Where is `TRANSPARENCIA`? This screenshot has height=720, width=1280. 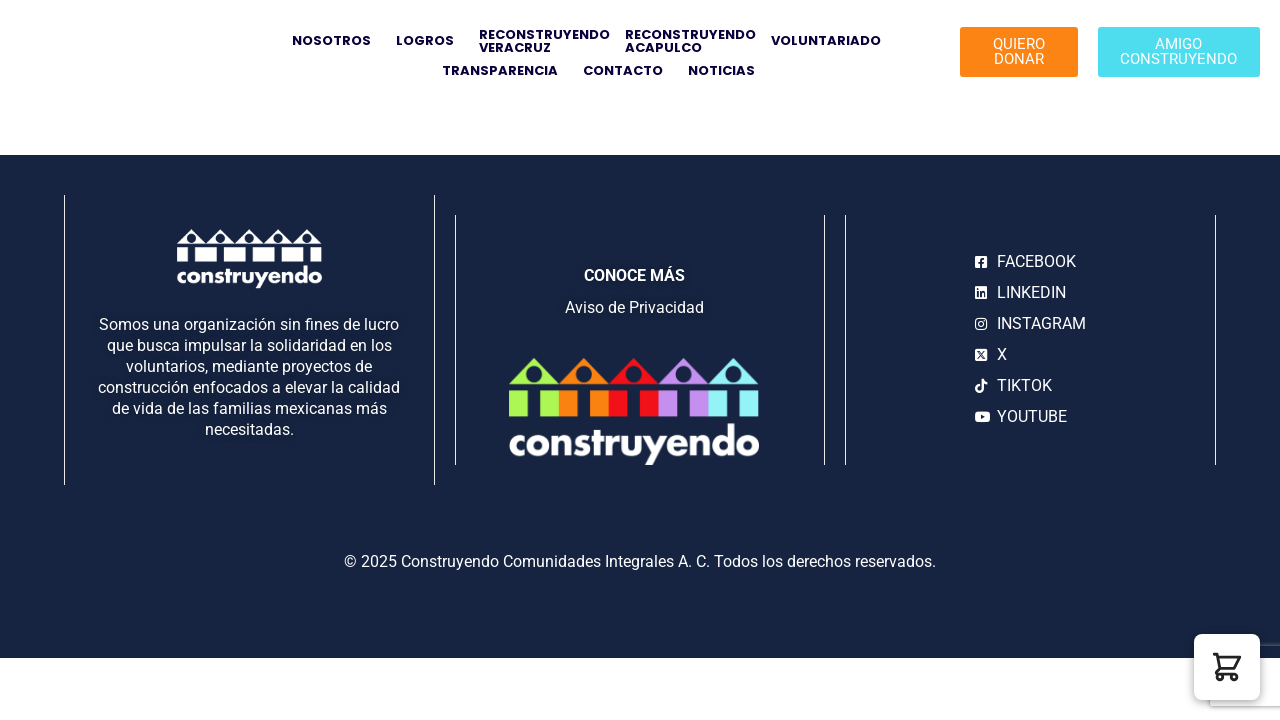 TRANSPARENCIA is located at coordinates (505, 70).